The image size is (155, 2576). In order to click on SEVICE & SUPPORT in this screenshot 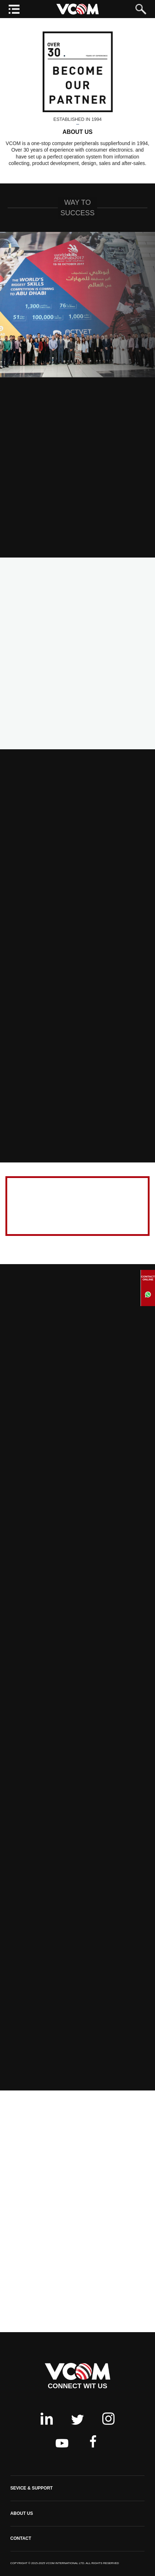, I will do `click(31, 2488)`.